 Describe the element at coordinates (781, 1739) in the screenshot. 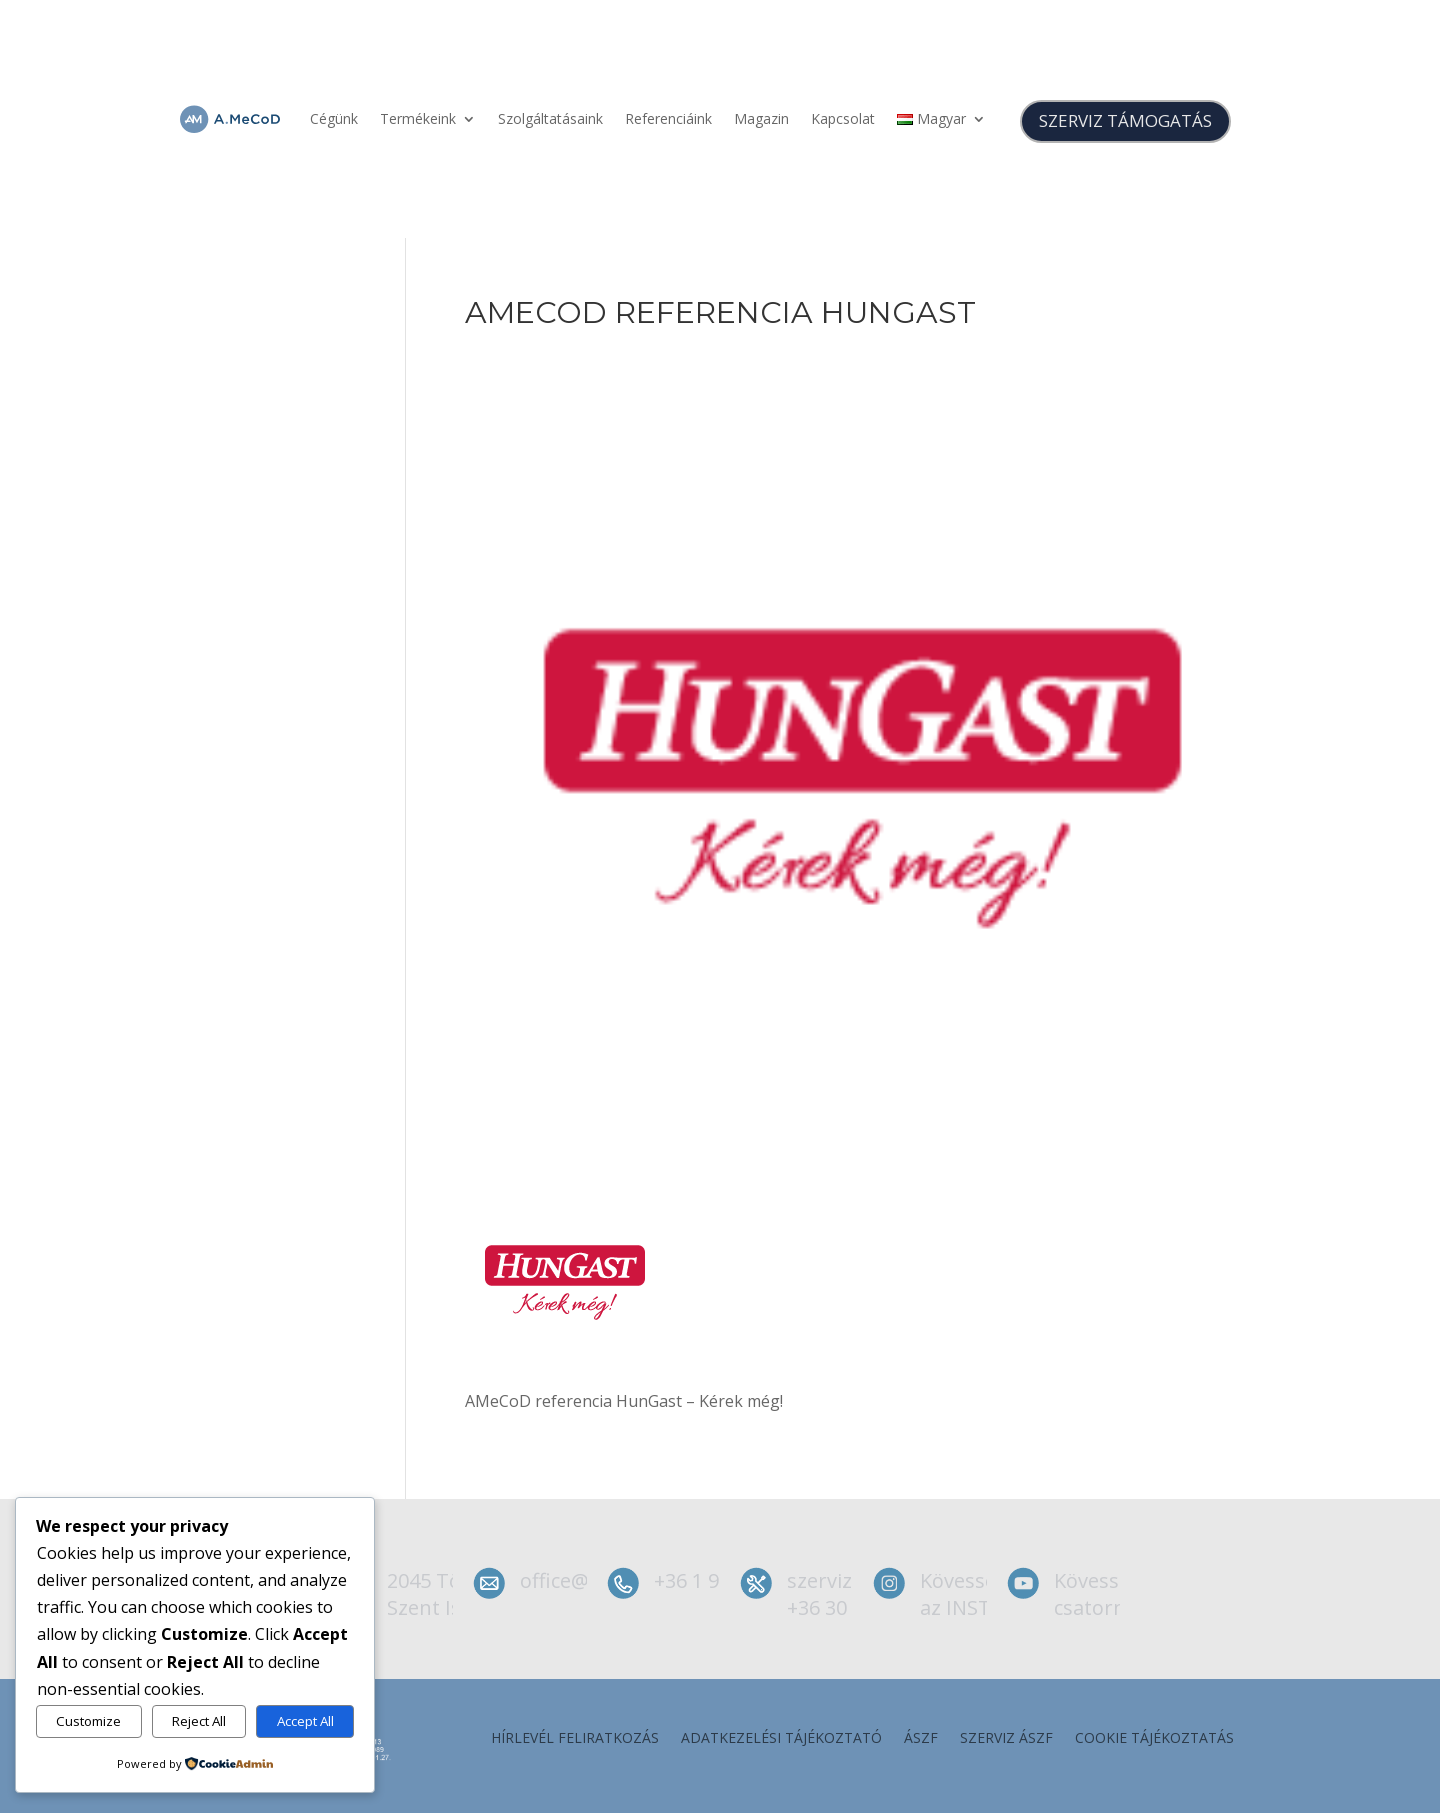

I see `Adatkezelési tájékoztató` at that location.